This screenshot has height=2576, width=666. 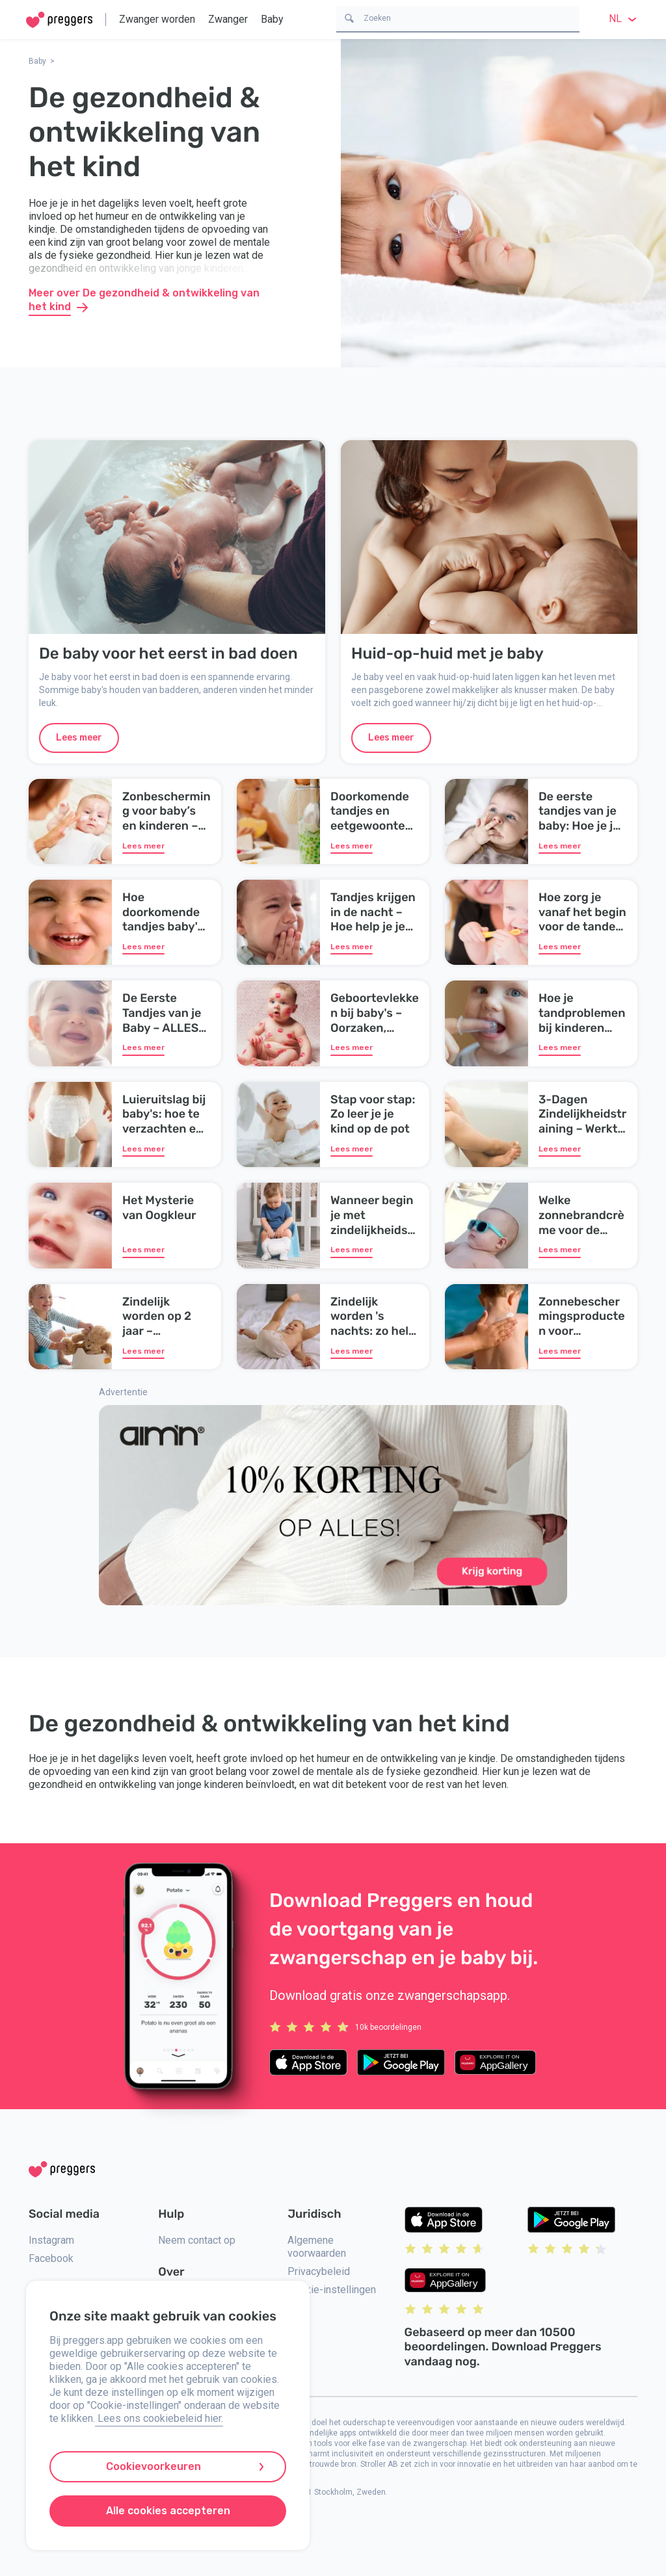 I want to click on Neem contact op, so click(x=196, y=2240).